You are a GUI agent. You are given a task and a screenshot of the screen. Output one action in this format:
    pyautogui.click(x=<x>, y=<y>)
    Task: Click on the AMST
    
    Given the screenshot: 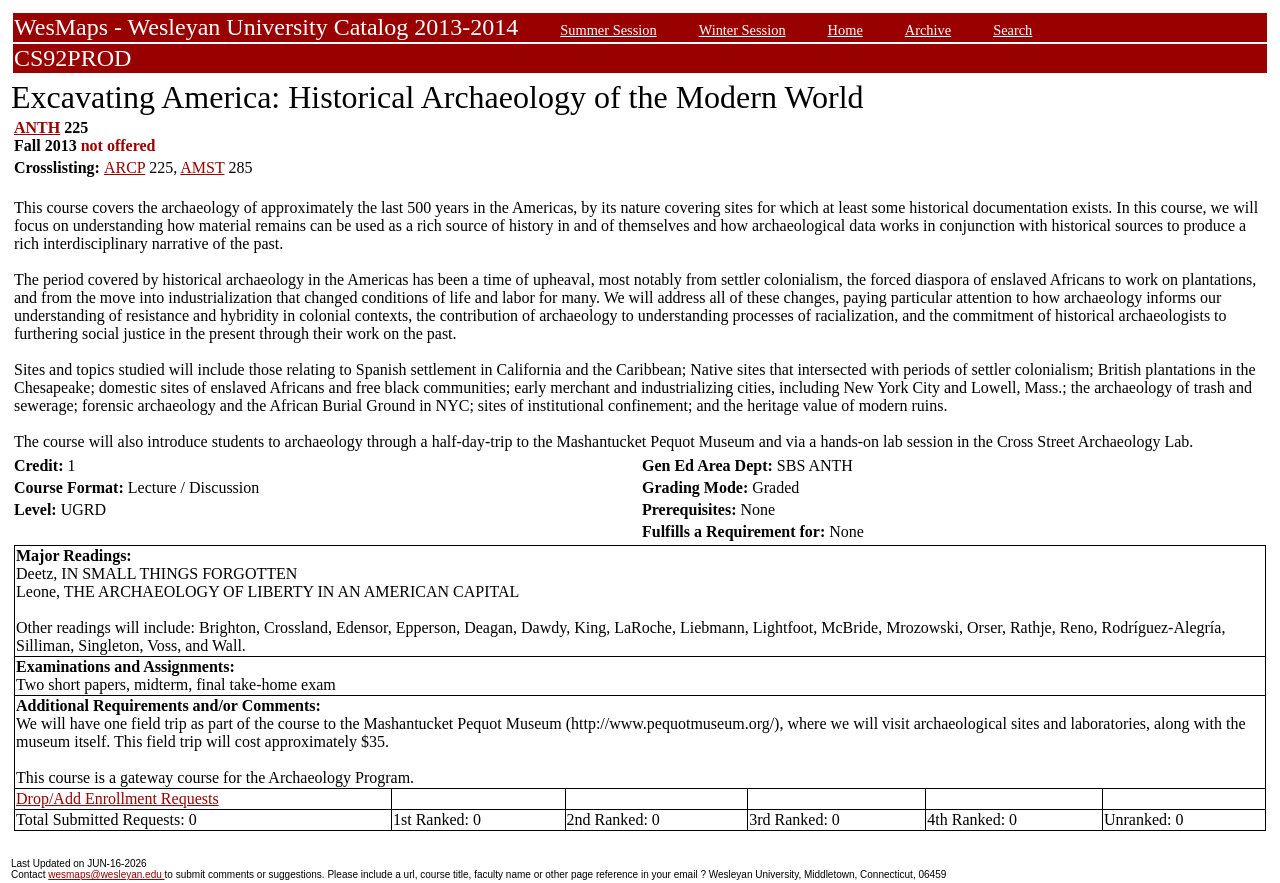 What is the action you would take?
    pyautogui.click(x=202, y=167)
    